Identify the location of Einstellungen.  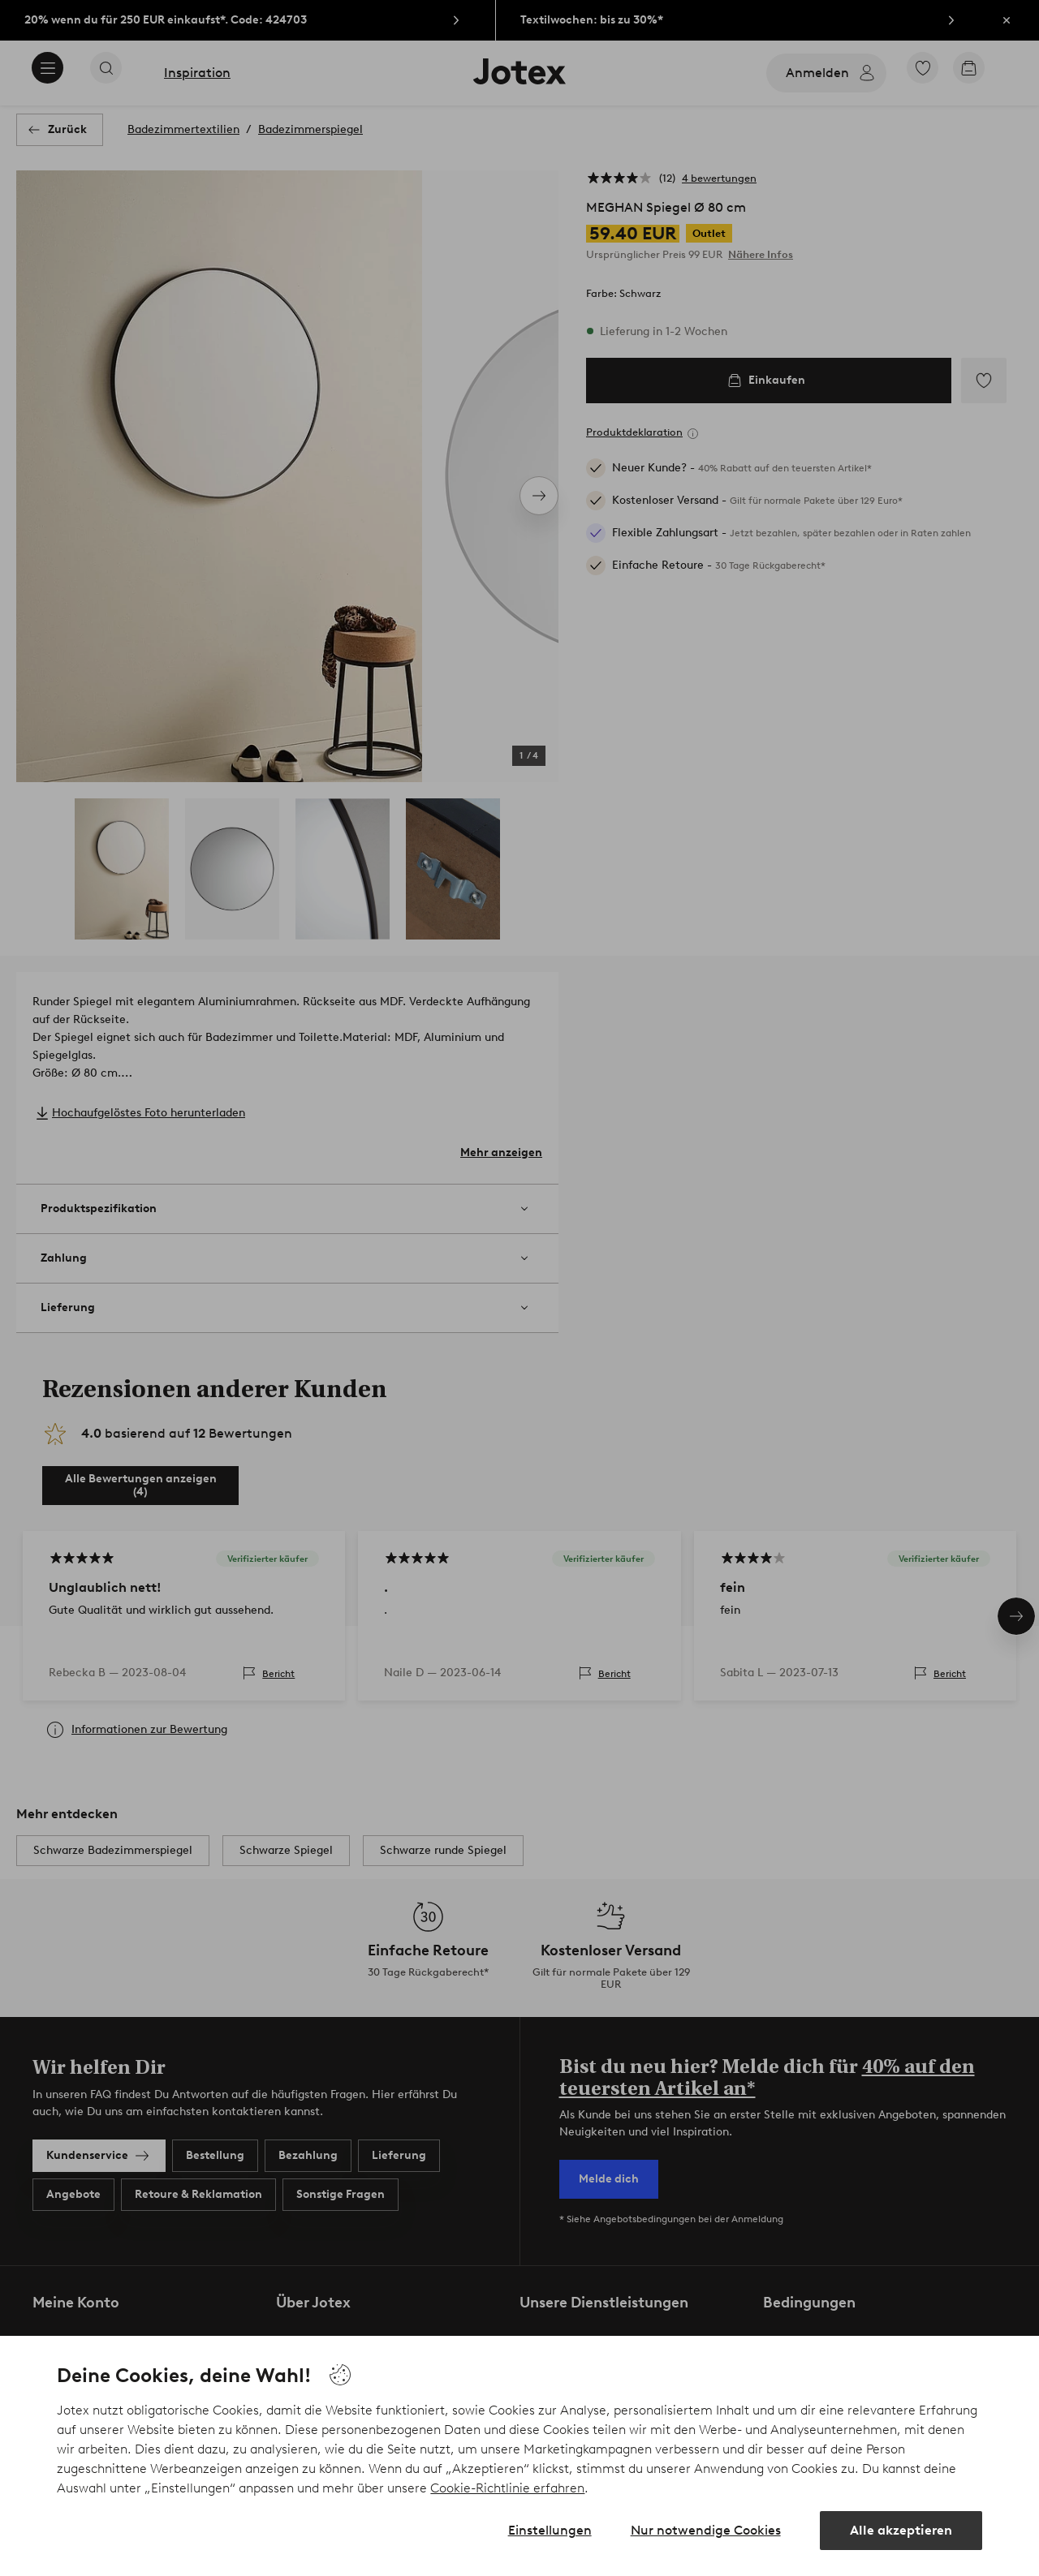
(550, 2530).